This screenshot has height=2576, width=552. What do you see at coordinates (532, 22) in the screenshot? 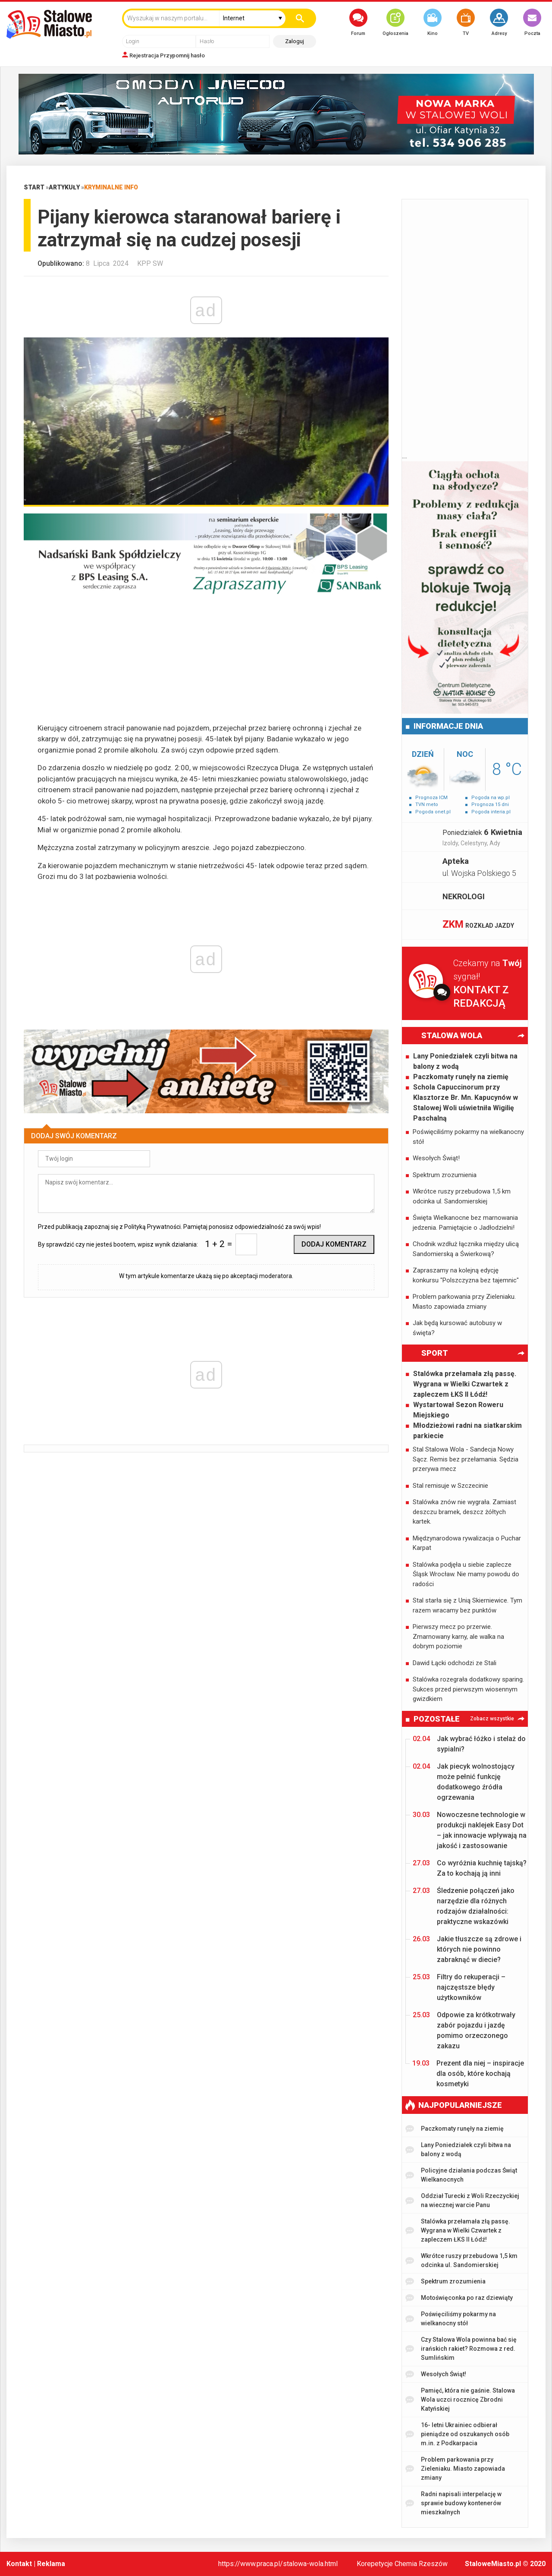
I see `Poczta` at bounding box center [532, 22].